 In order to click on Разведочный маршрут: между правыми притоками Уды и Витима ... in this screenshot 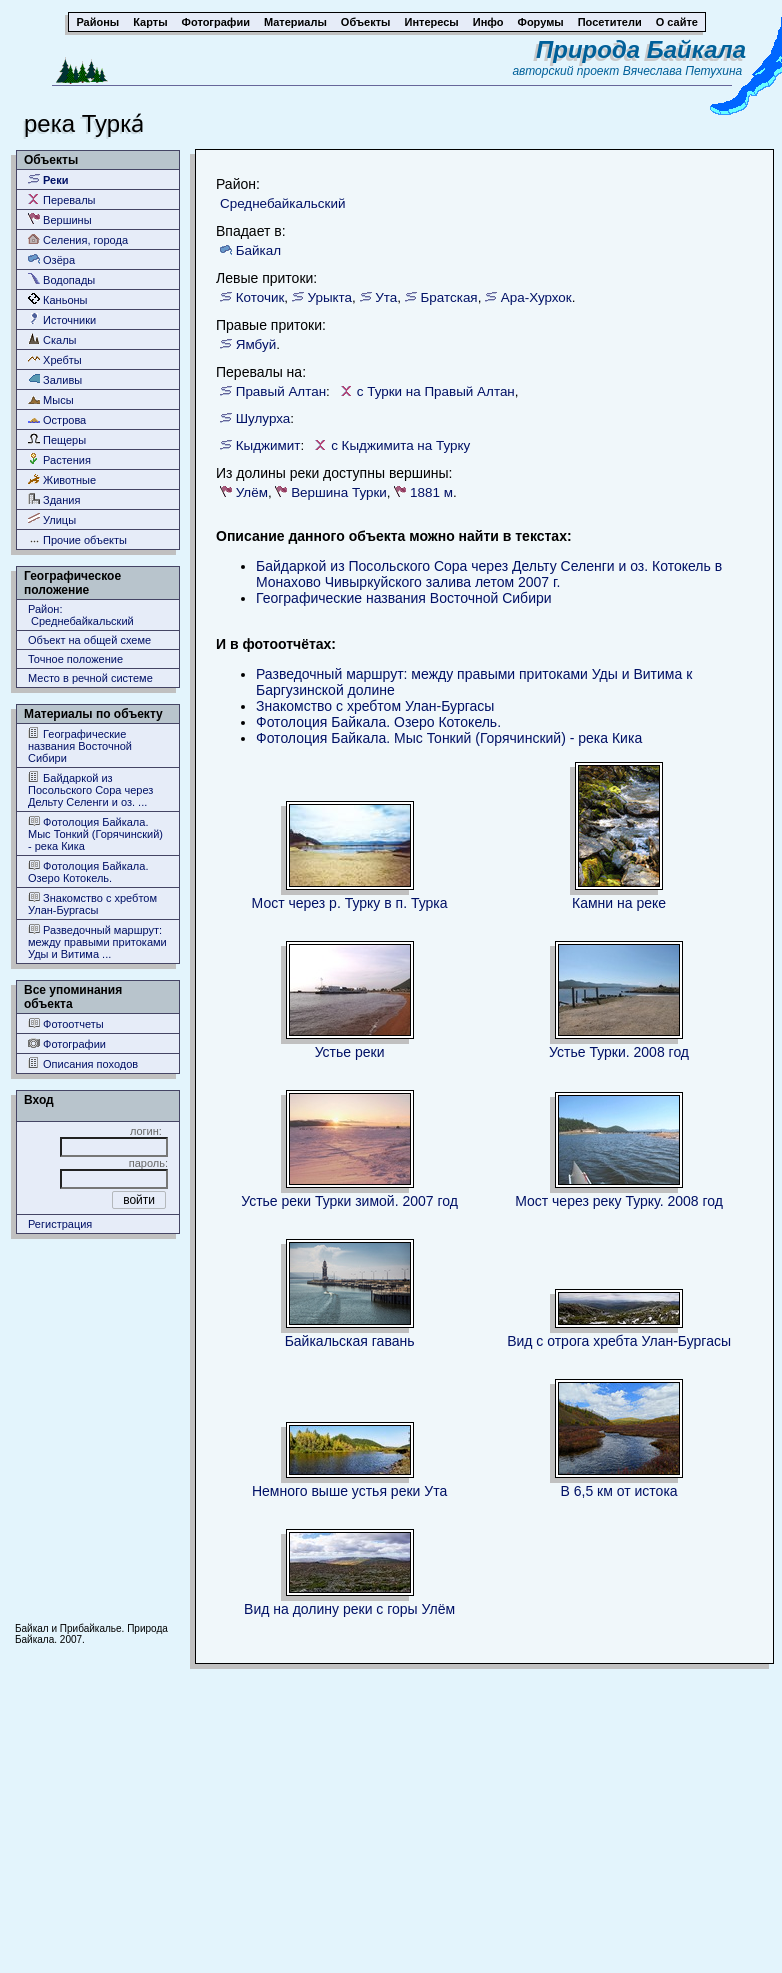, I will do `click(97, 941)`.